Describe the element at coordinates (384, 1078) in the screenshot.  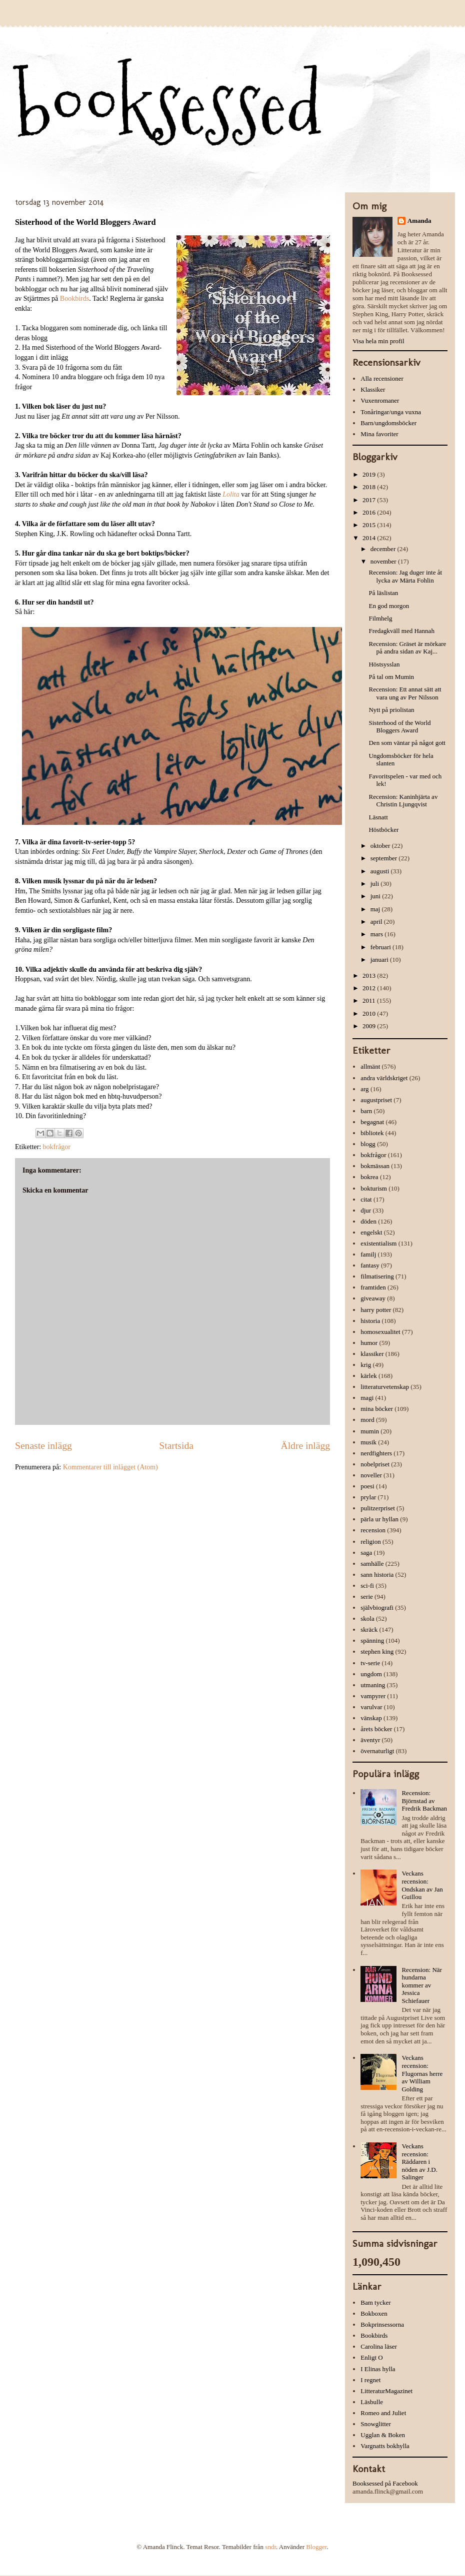
I see `andra världskriget` at that location.